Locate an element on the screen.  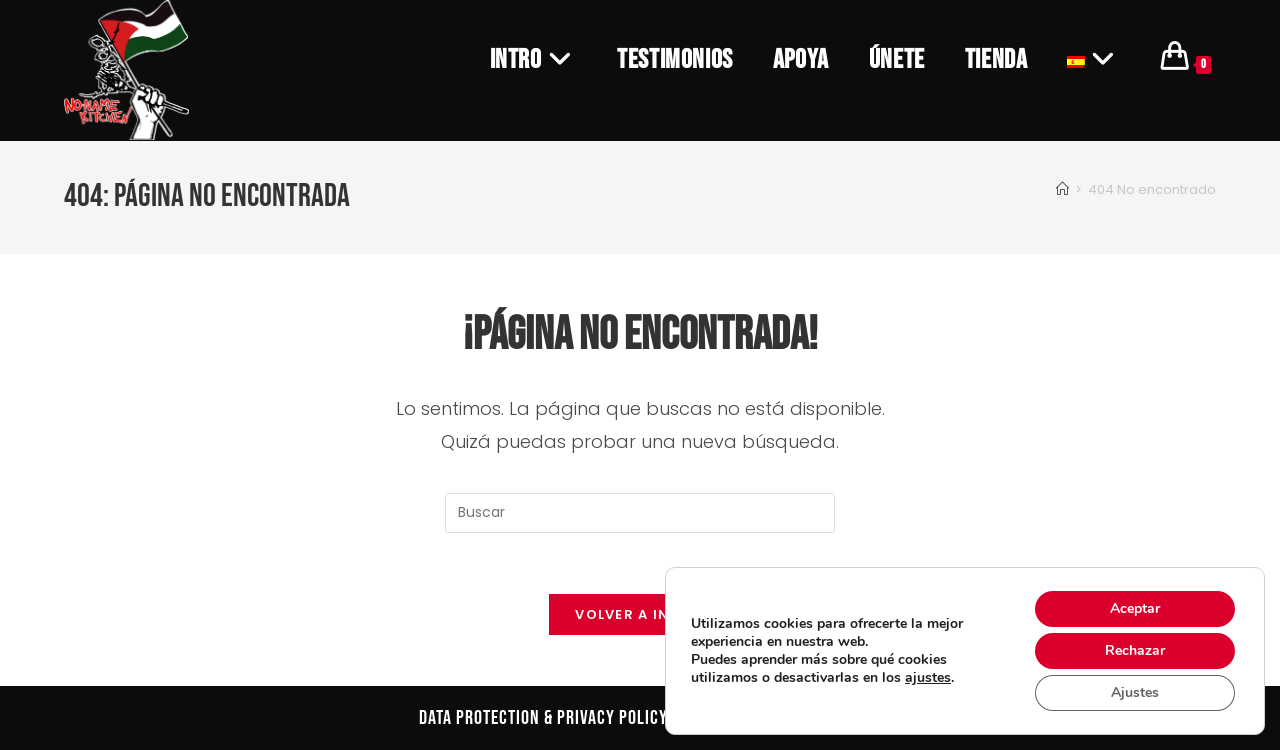
[menuitem] is located at coordinates (1094, 60).